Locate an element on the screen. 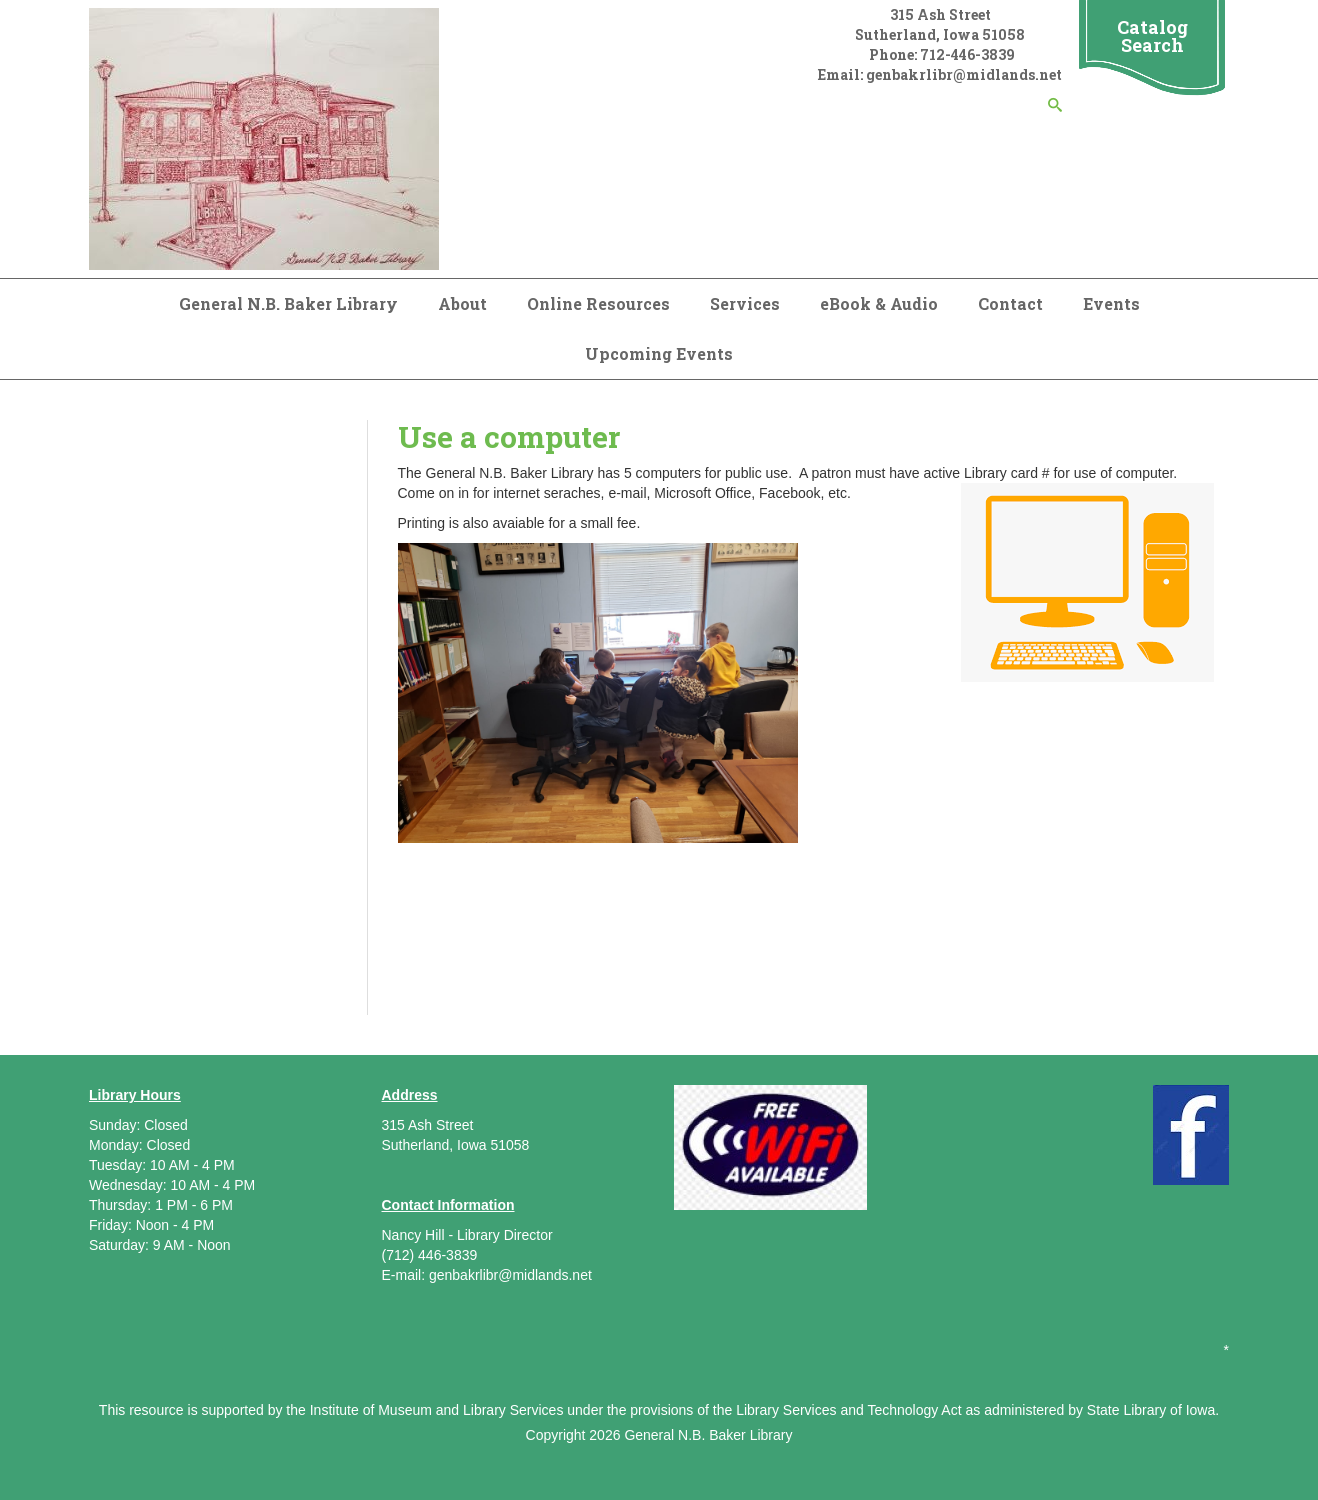 The width and height of the screenshot is (1318, 1500). eBook & Audio is located at coordinates (879, 303).